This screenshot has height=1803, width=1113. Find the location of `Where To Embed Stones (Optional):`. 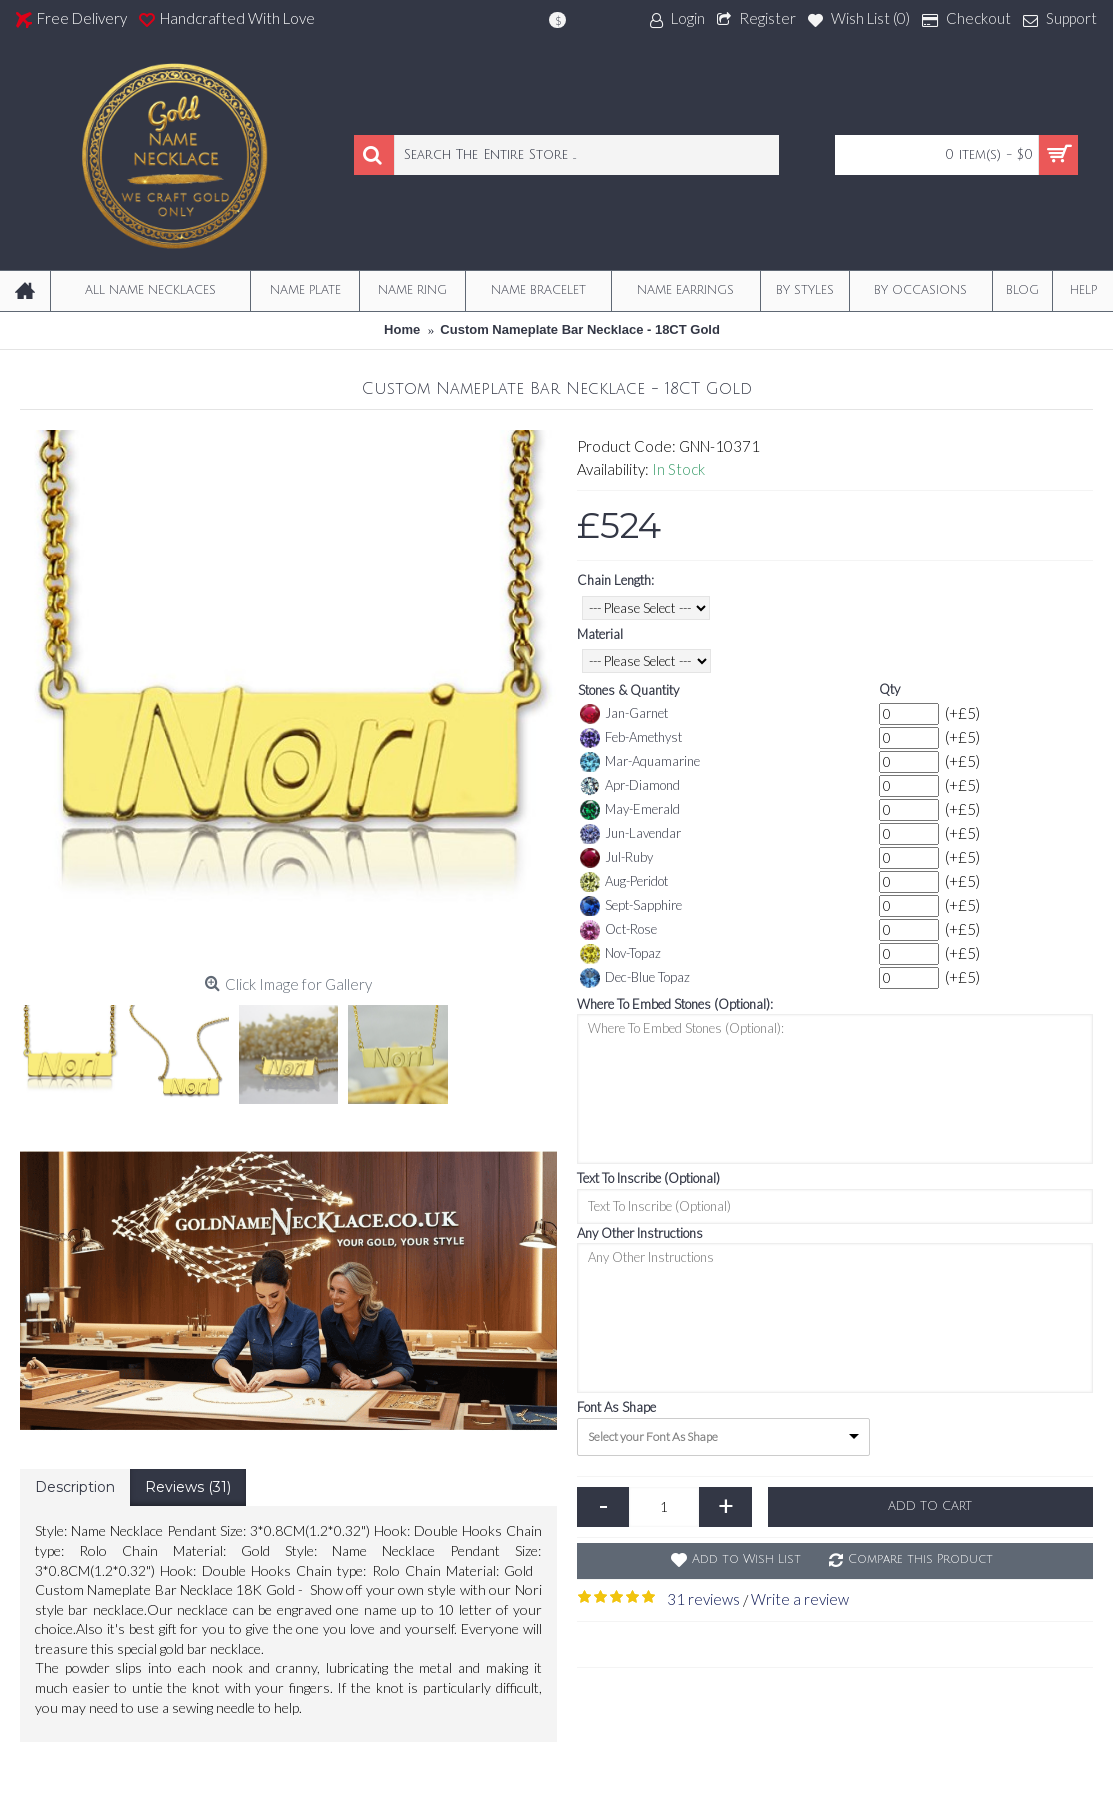

Where To Embed Stones (Optional): is located at coordinates (675, 1004).